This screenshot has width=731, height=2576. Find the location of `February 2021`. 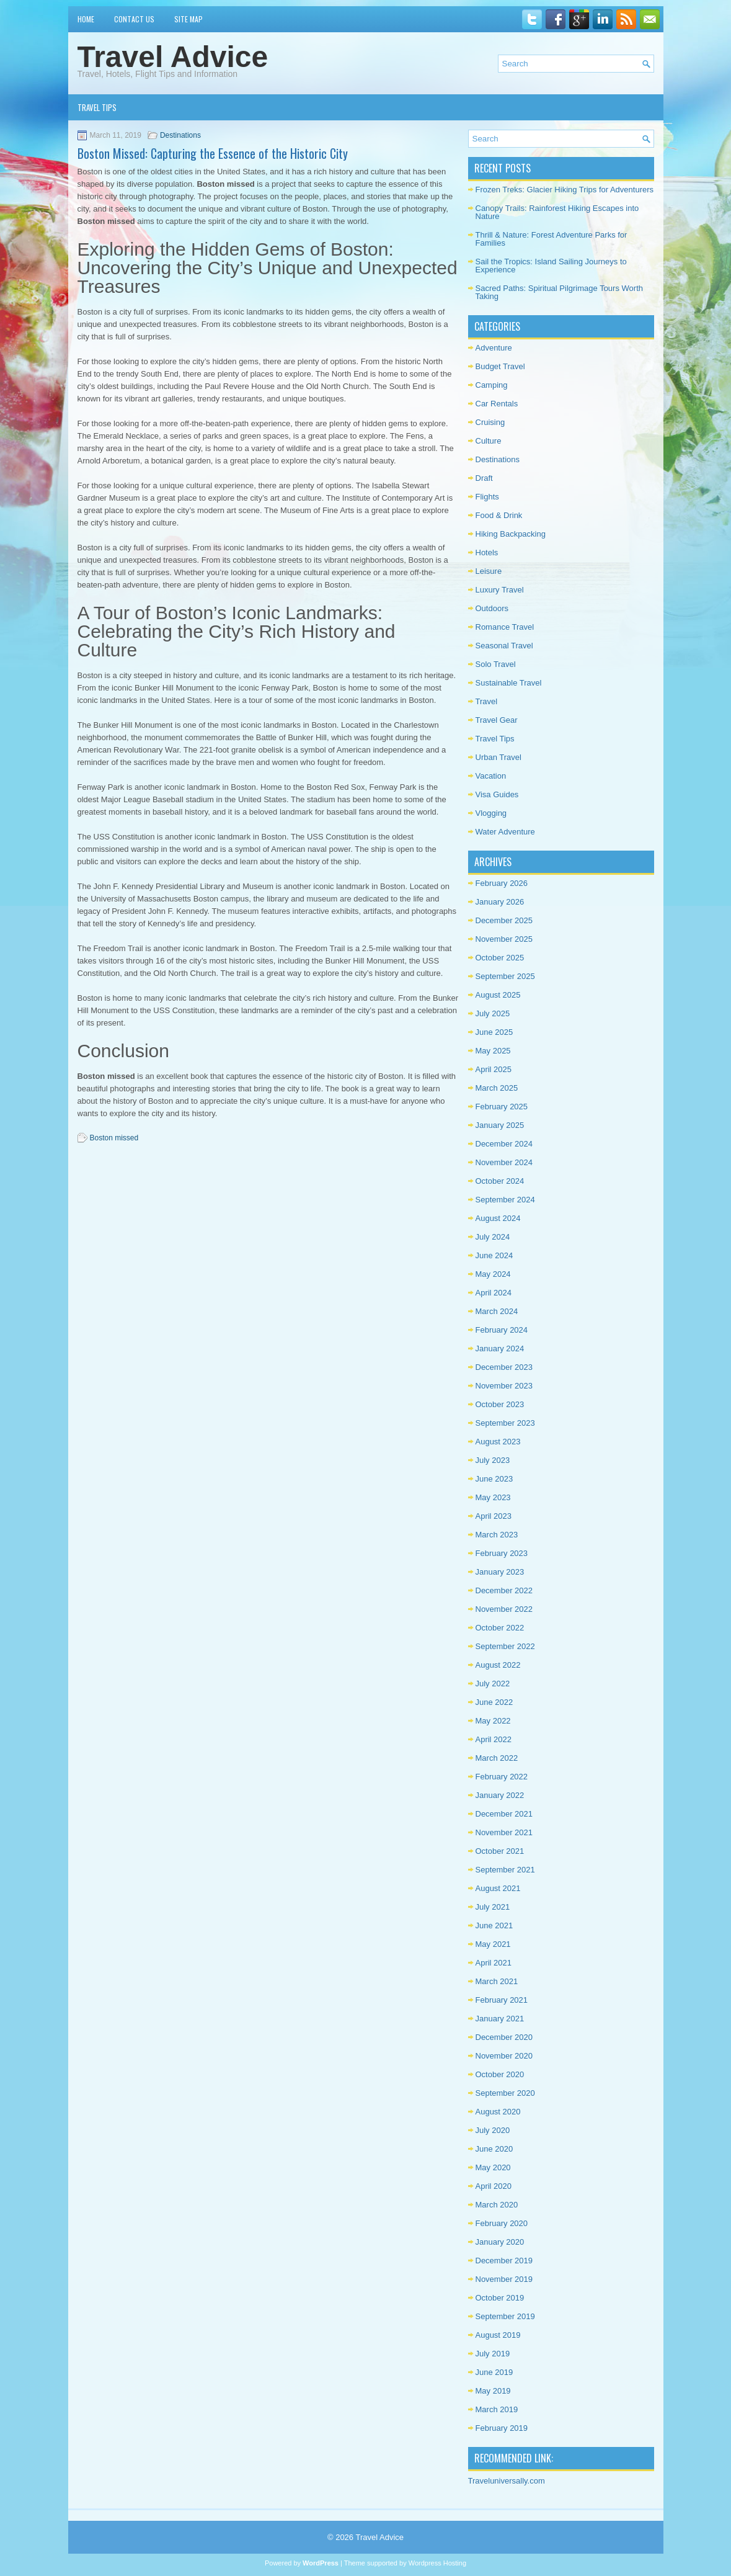

February 2021 is located at coordinates (502, 2000).